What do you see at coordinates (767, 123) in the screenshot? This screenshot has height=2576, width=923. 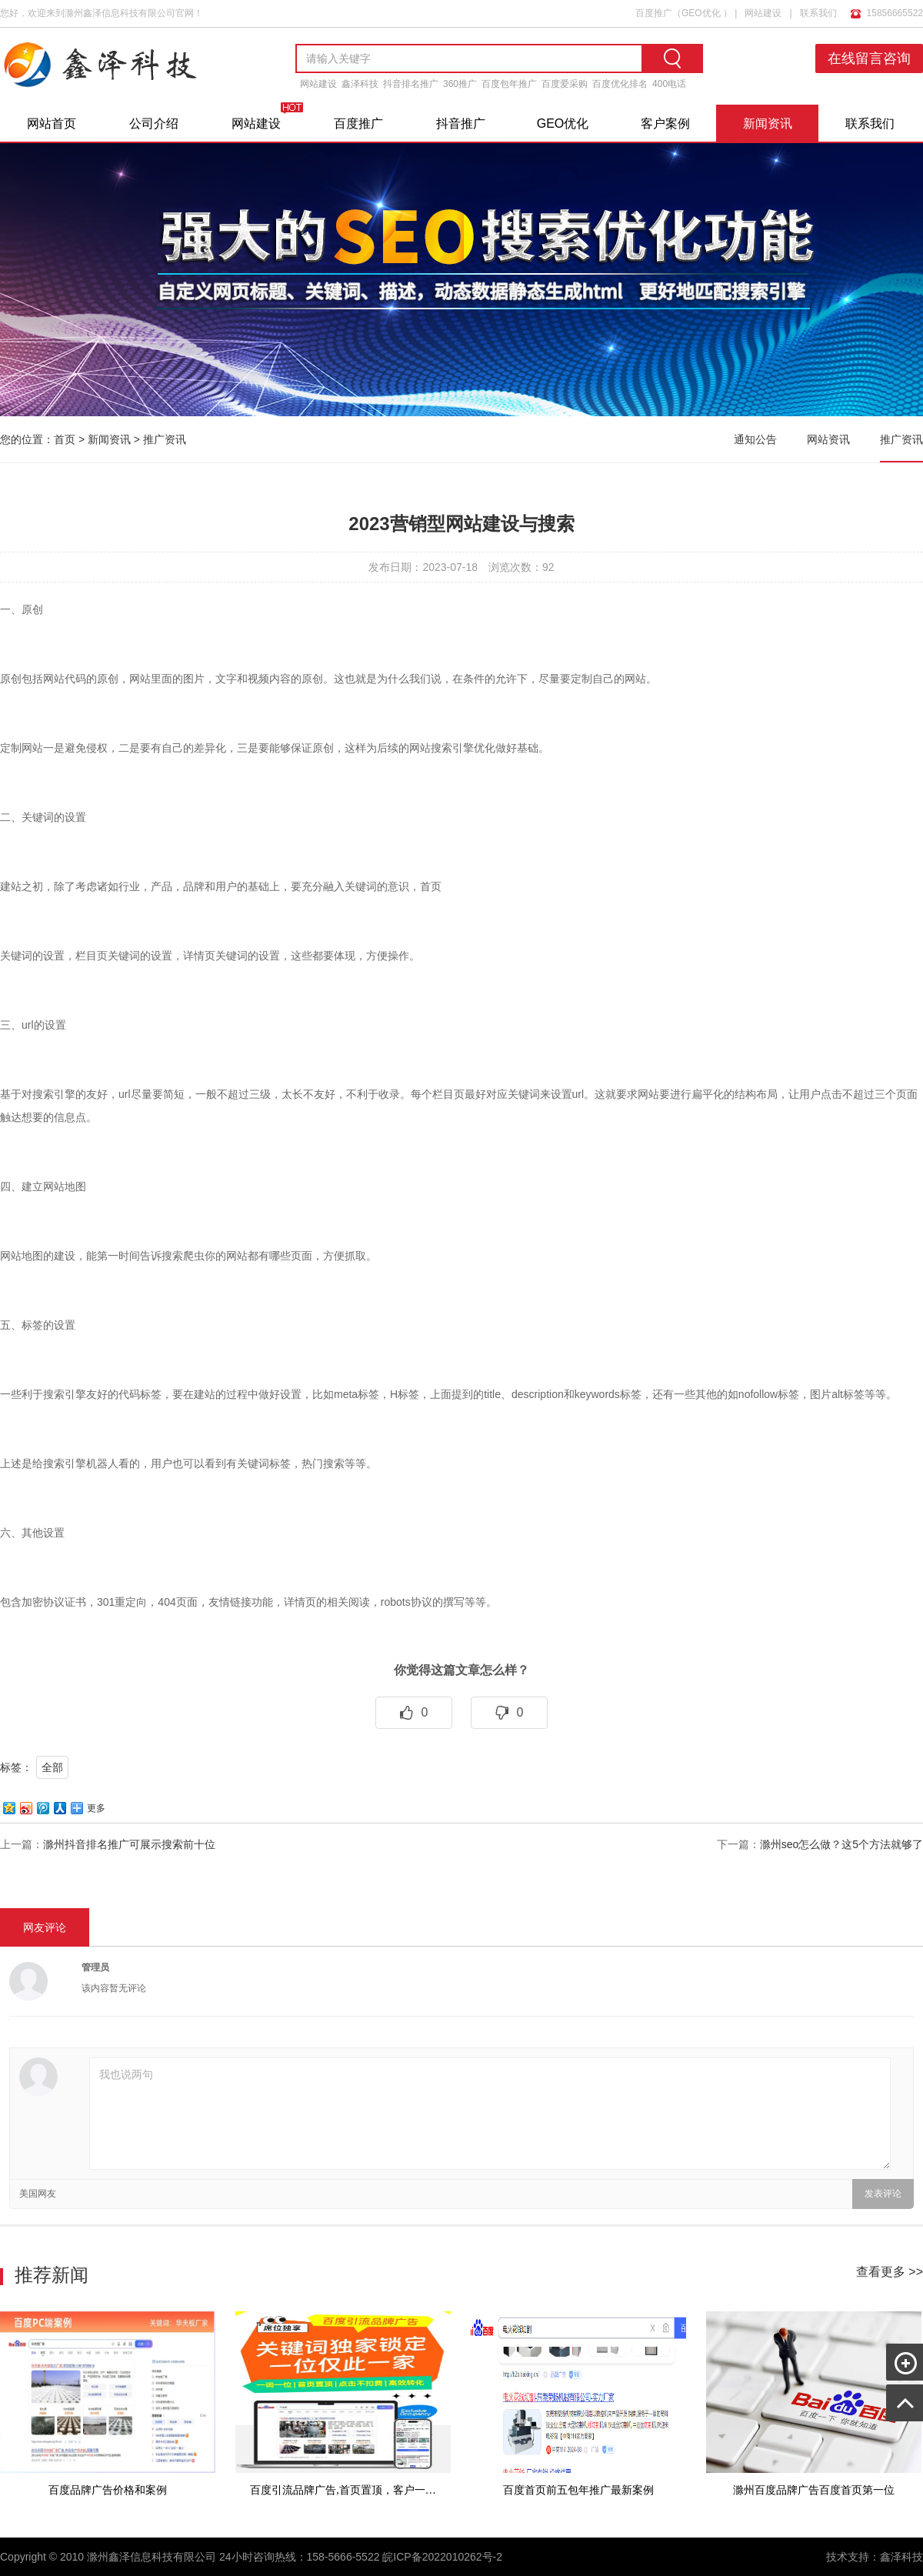 I see `新闻资讯` at bounding box center [767, 123].